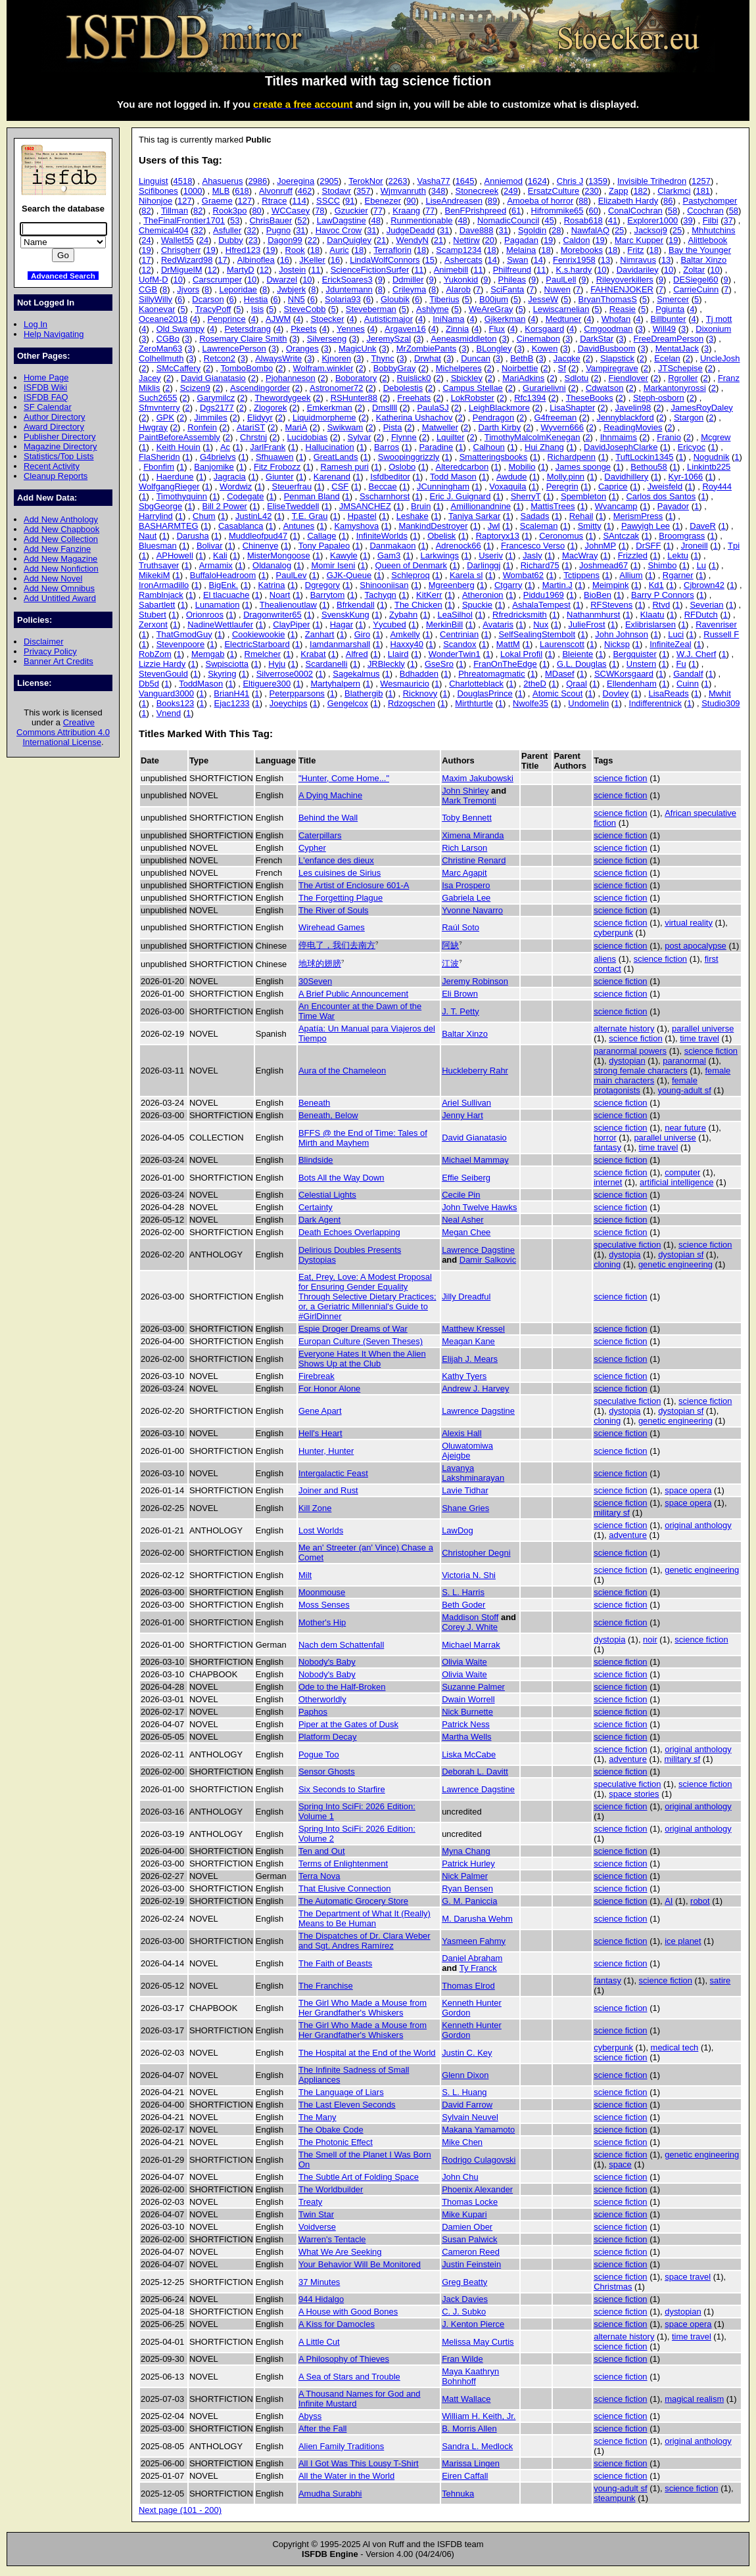 This screenshot has width=756, height=2576. What do you see at coordinates (645, 526) in the screenshot?
I see `Pawyigh Lee` at bounding box center [645, 526].